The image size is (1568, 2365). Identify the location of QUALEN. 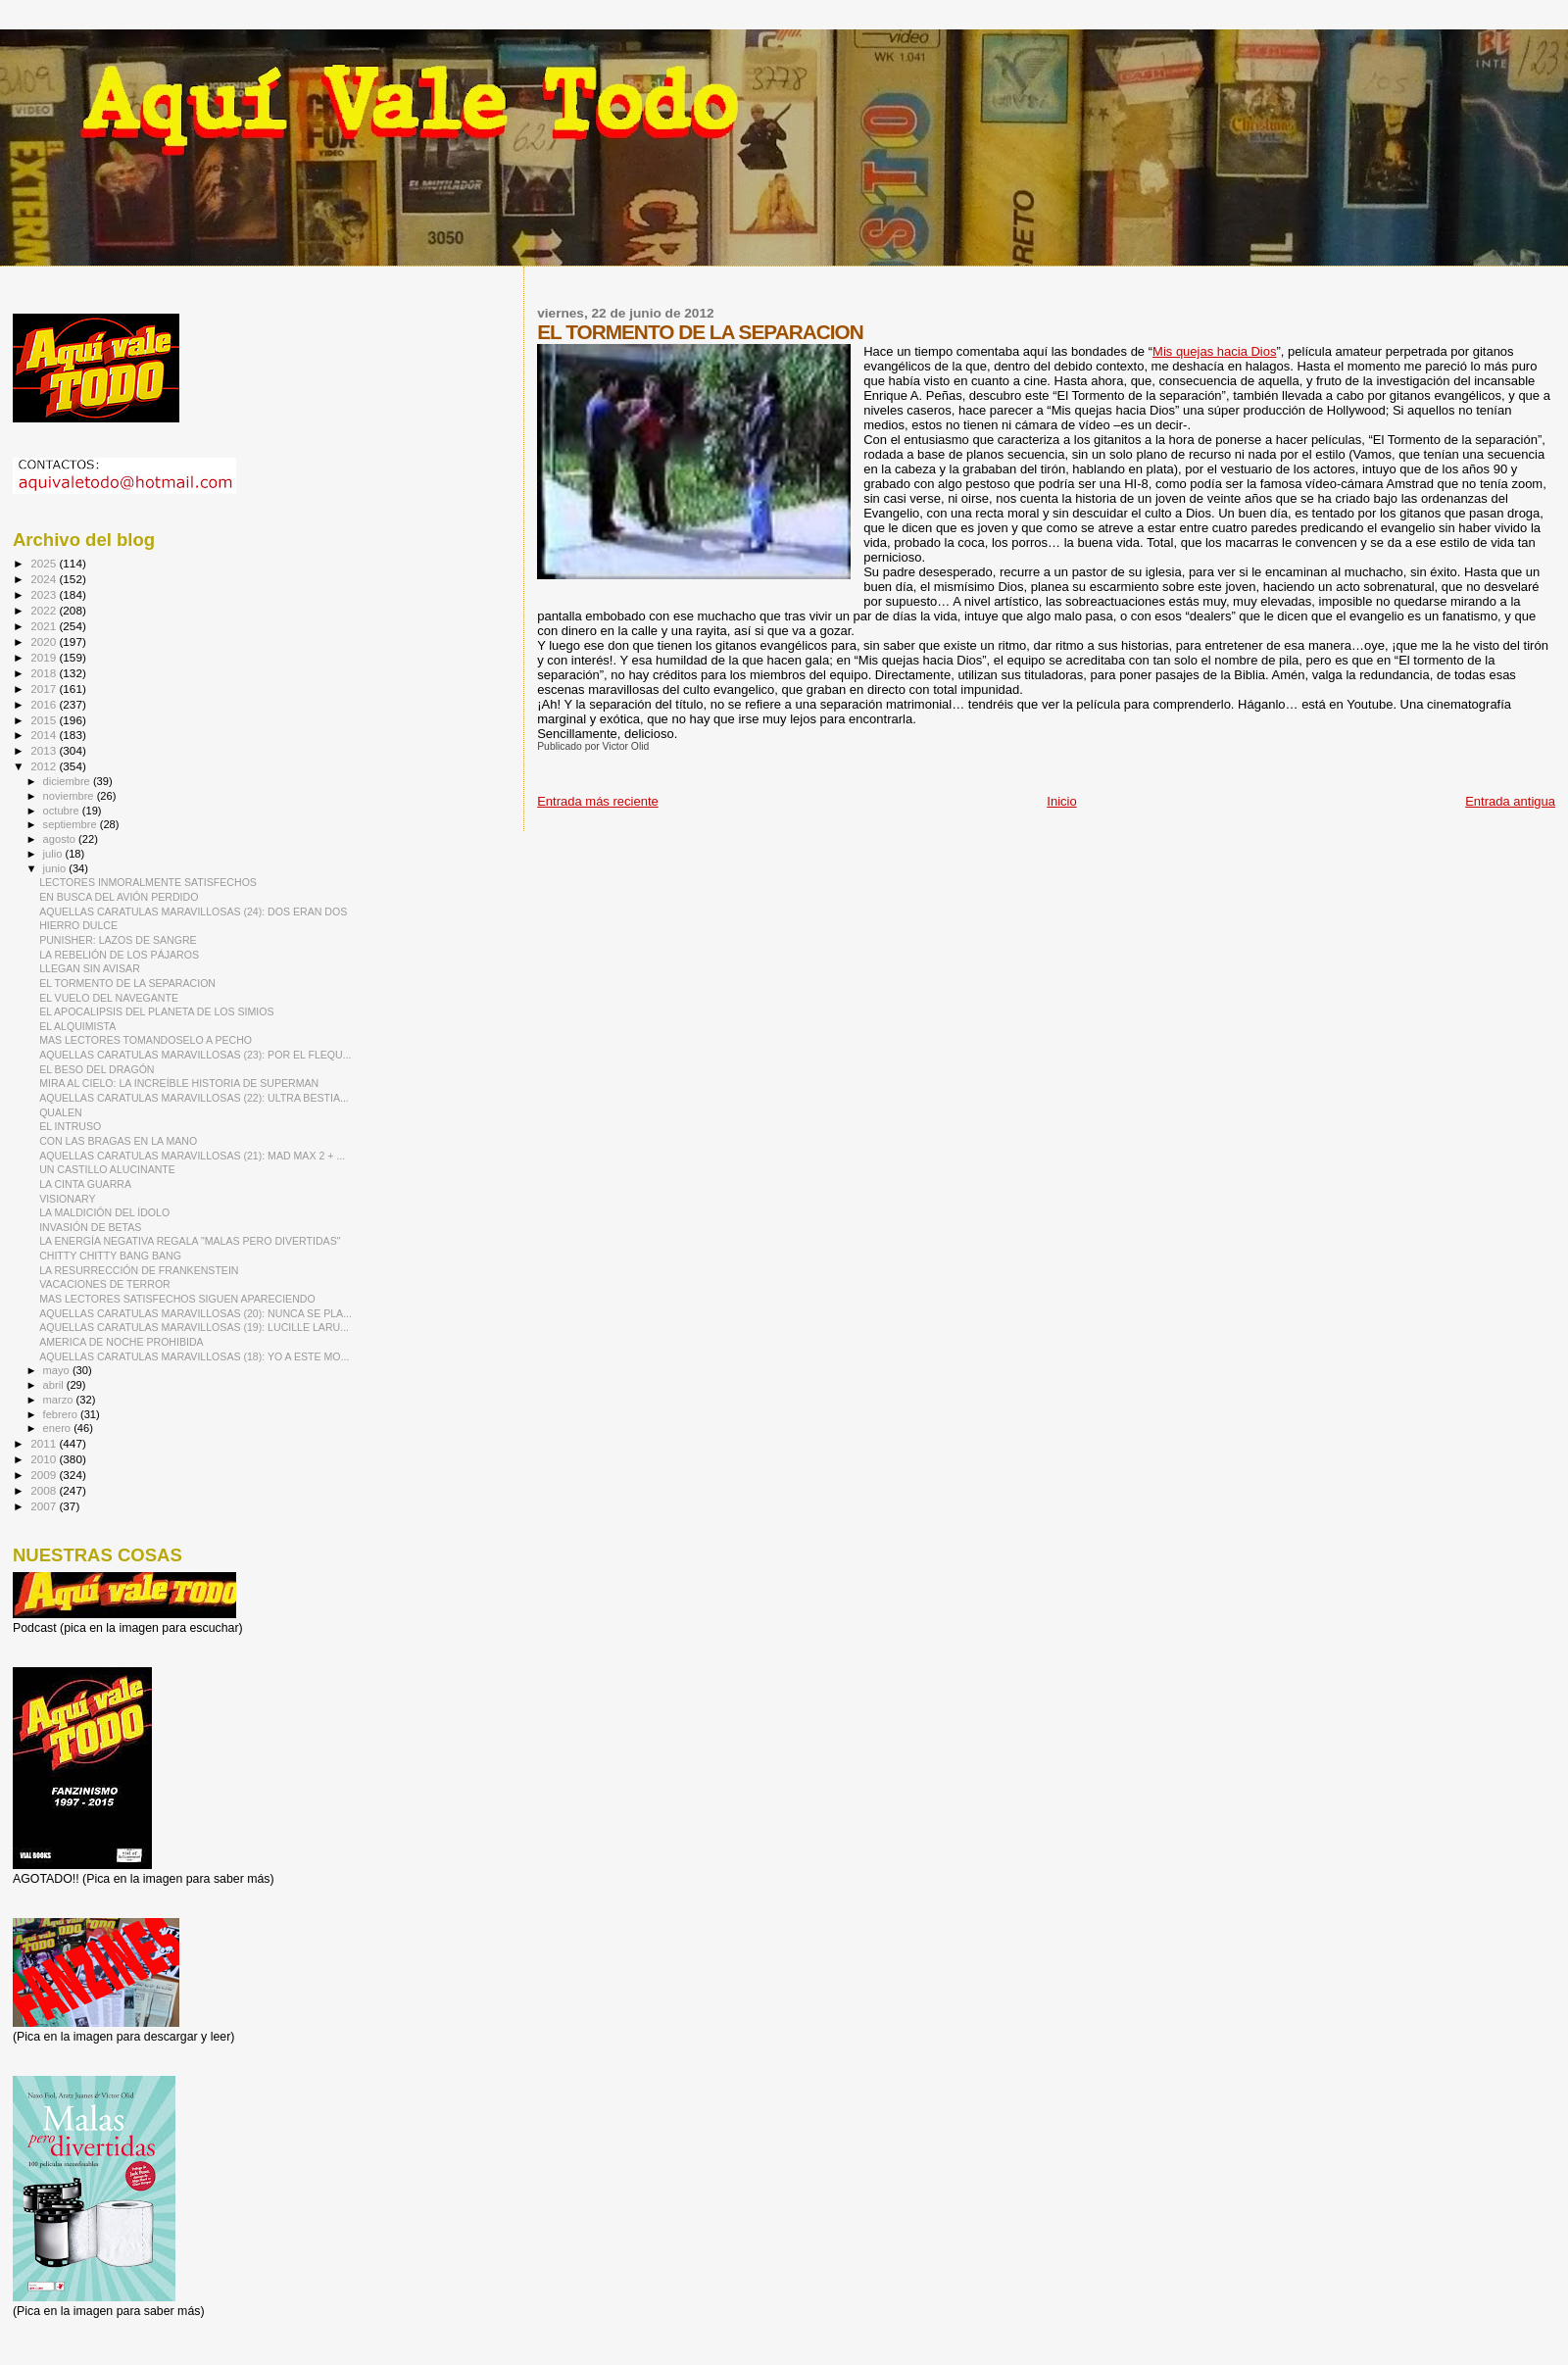
(60, 1112).